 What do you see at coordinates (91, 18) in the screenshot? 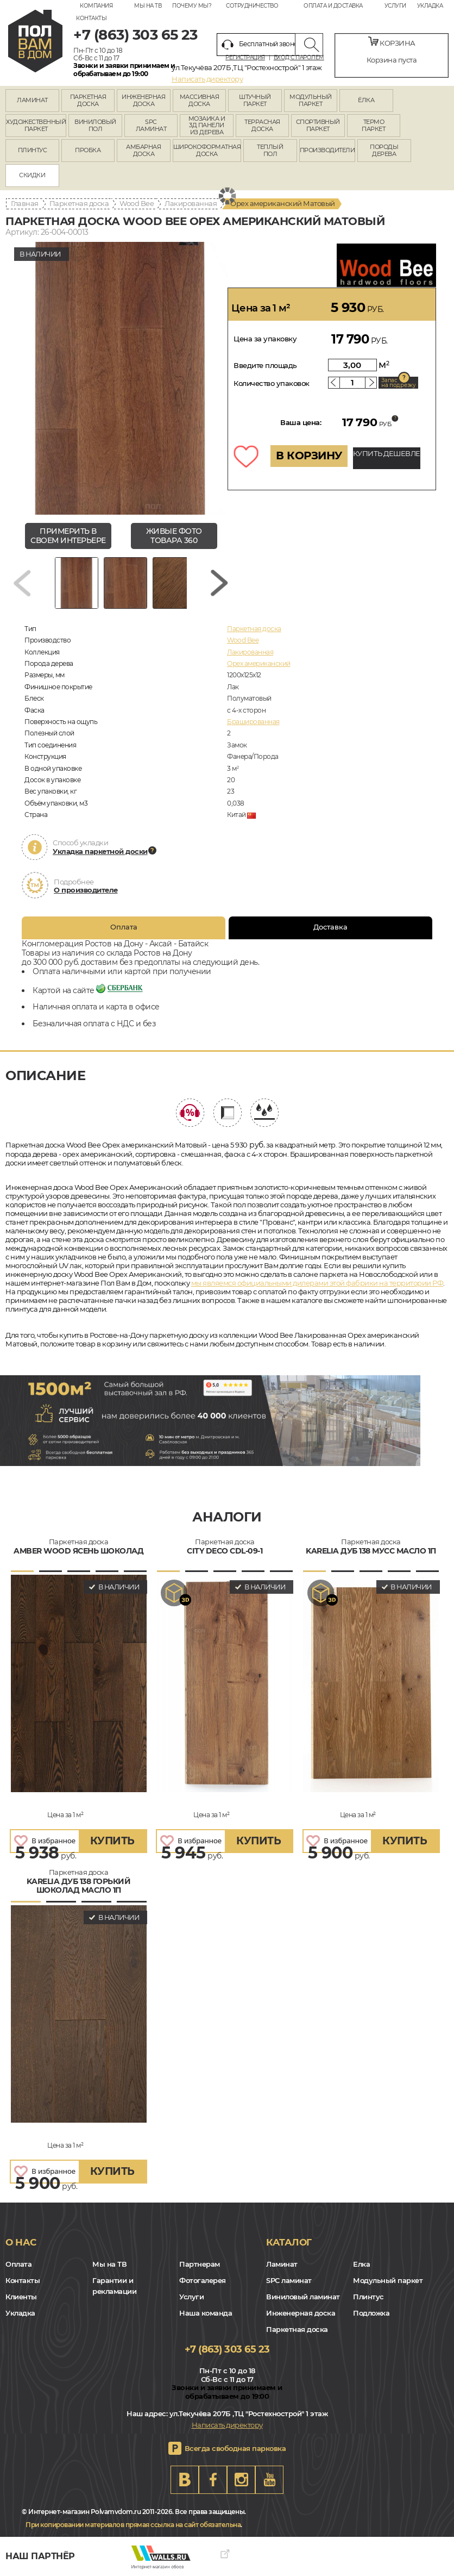
I see `Контакты` at bounding box center [91, 18].